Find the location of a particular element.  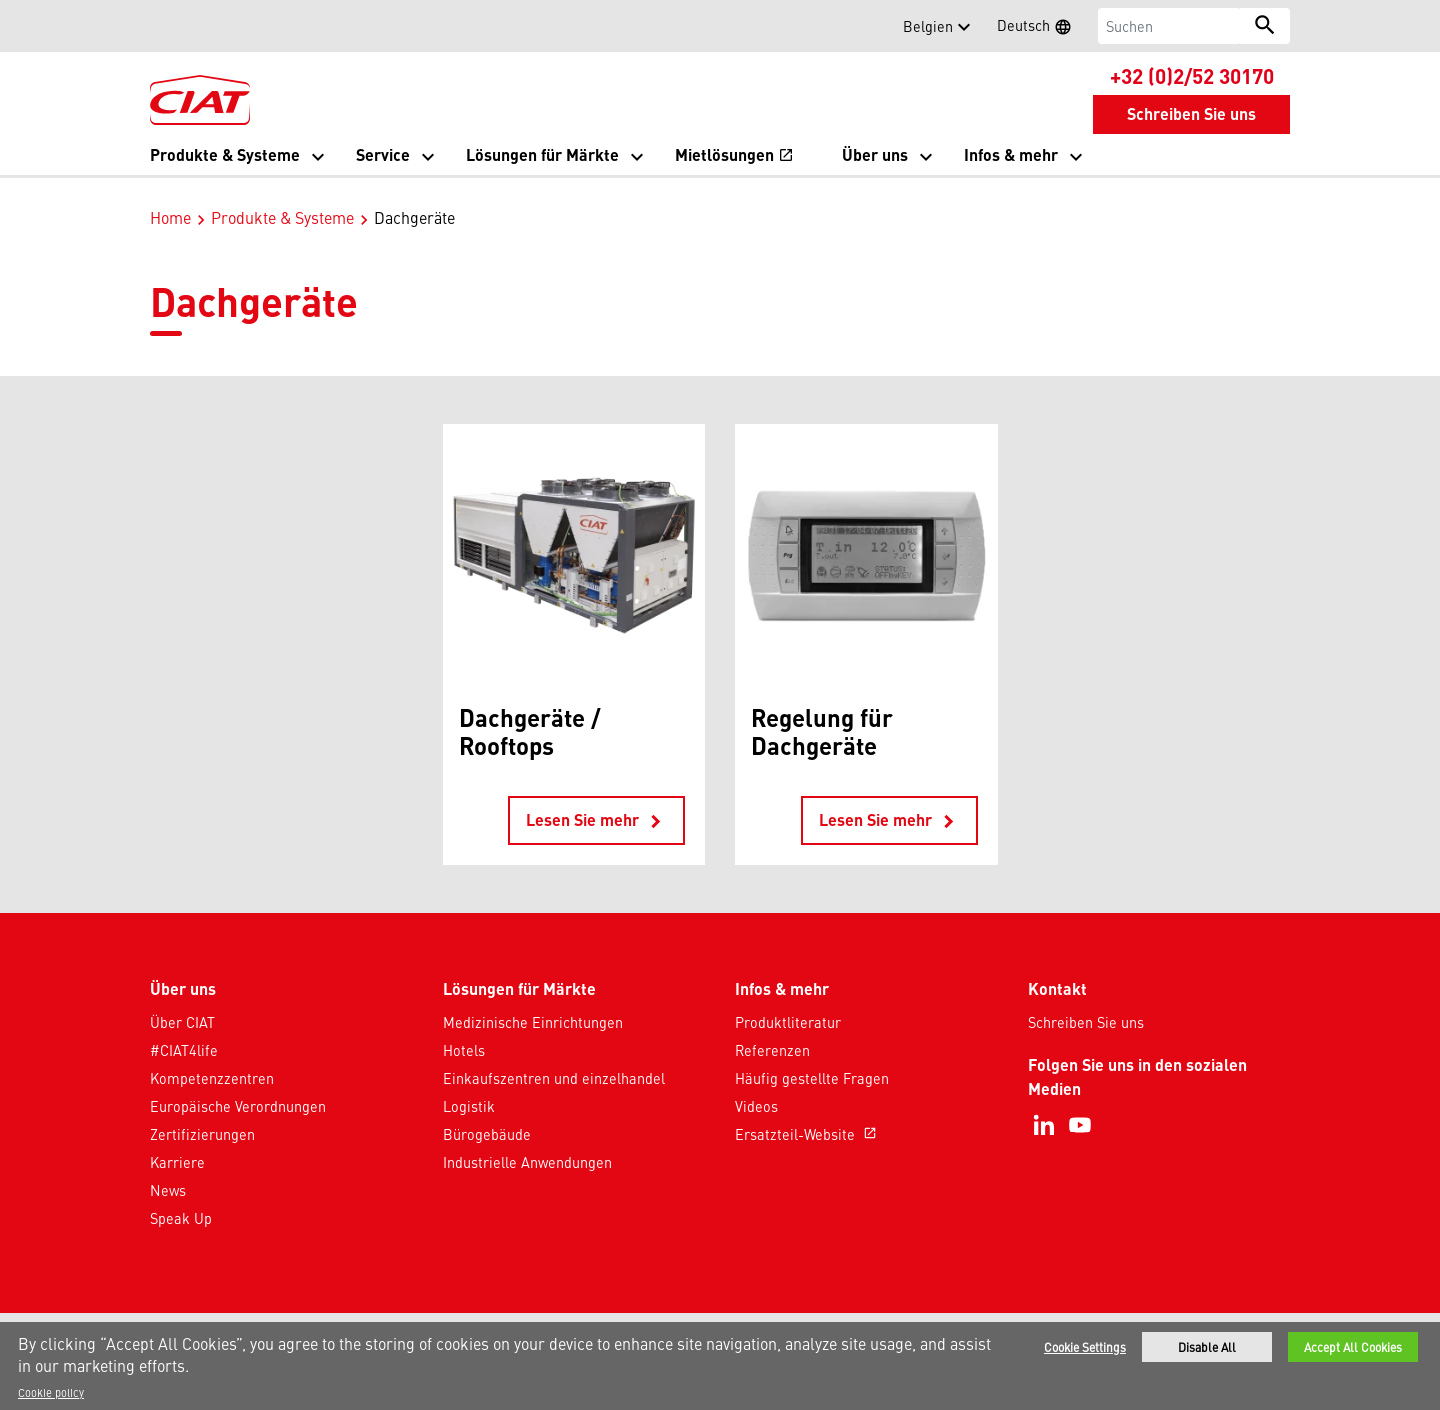

Produktliteratur is located at coordinates (788, 1001).